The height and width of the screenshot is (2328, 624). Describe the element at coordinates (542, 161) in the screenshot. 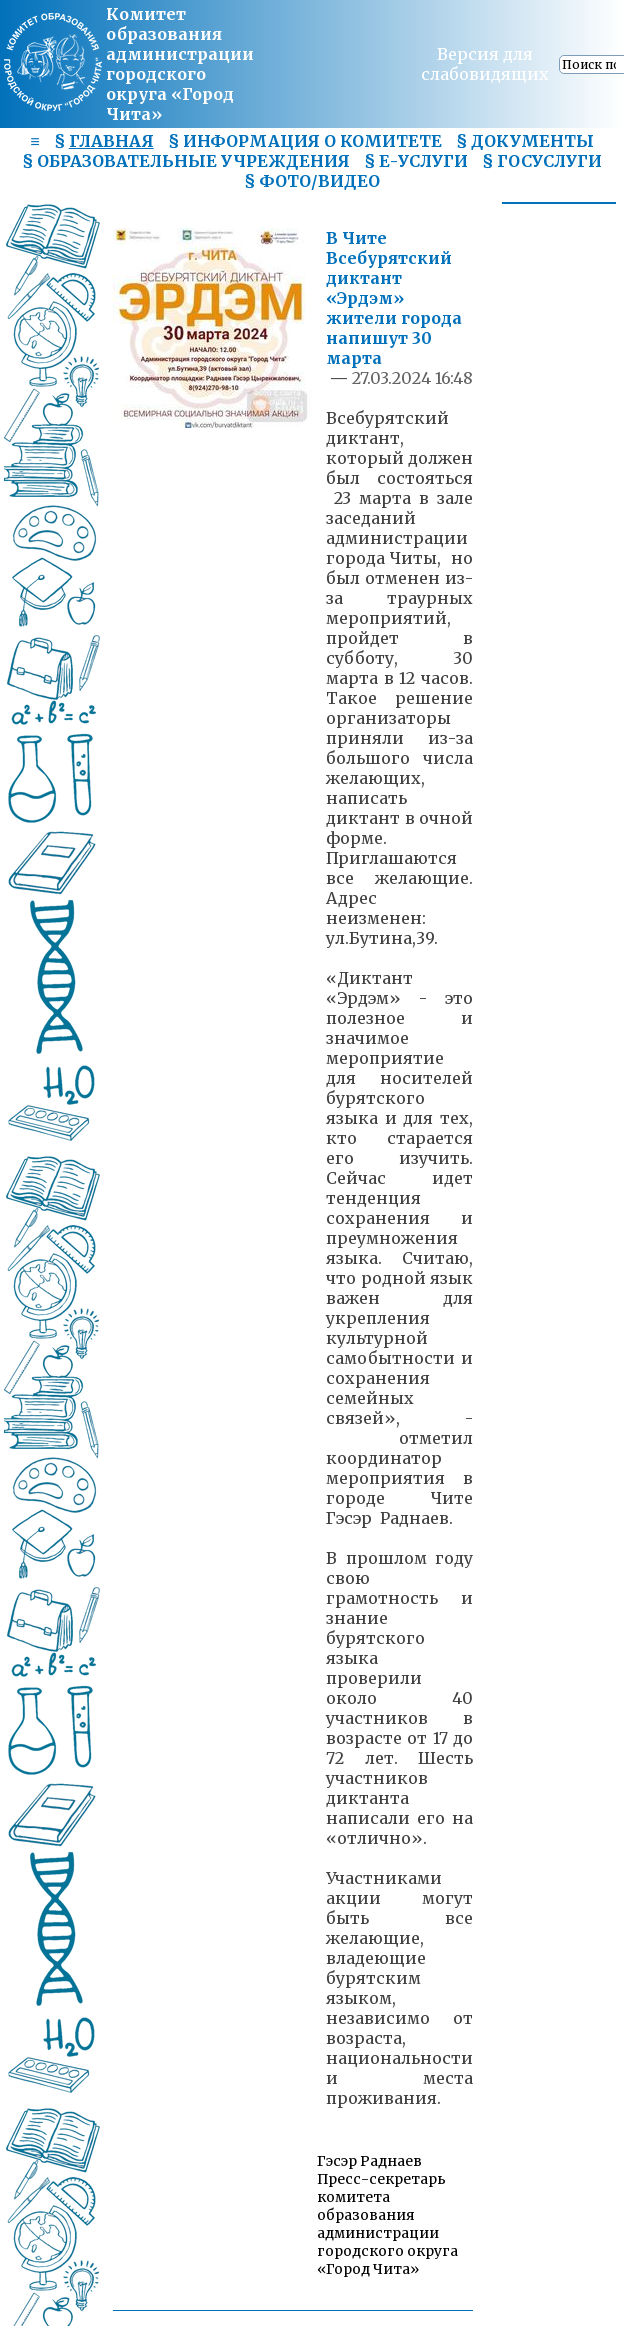

I see `§ ГОСУСЛУГИ` at that location.